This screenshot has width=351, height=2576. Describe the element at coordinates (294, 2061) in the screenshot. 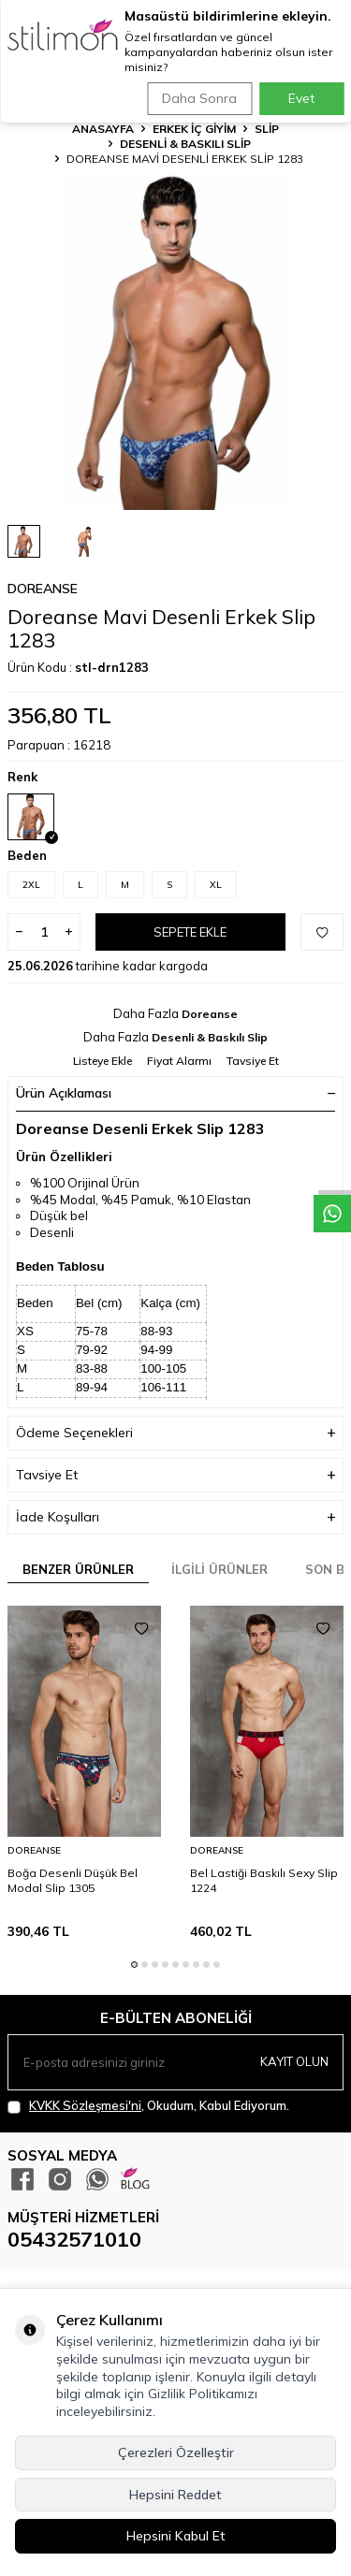

I see `Kayıt olun` at that location.